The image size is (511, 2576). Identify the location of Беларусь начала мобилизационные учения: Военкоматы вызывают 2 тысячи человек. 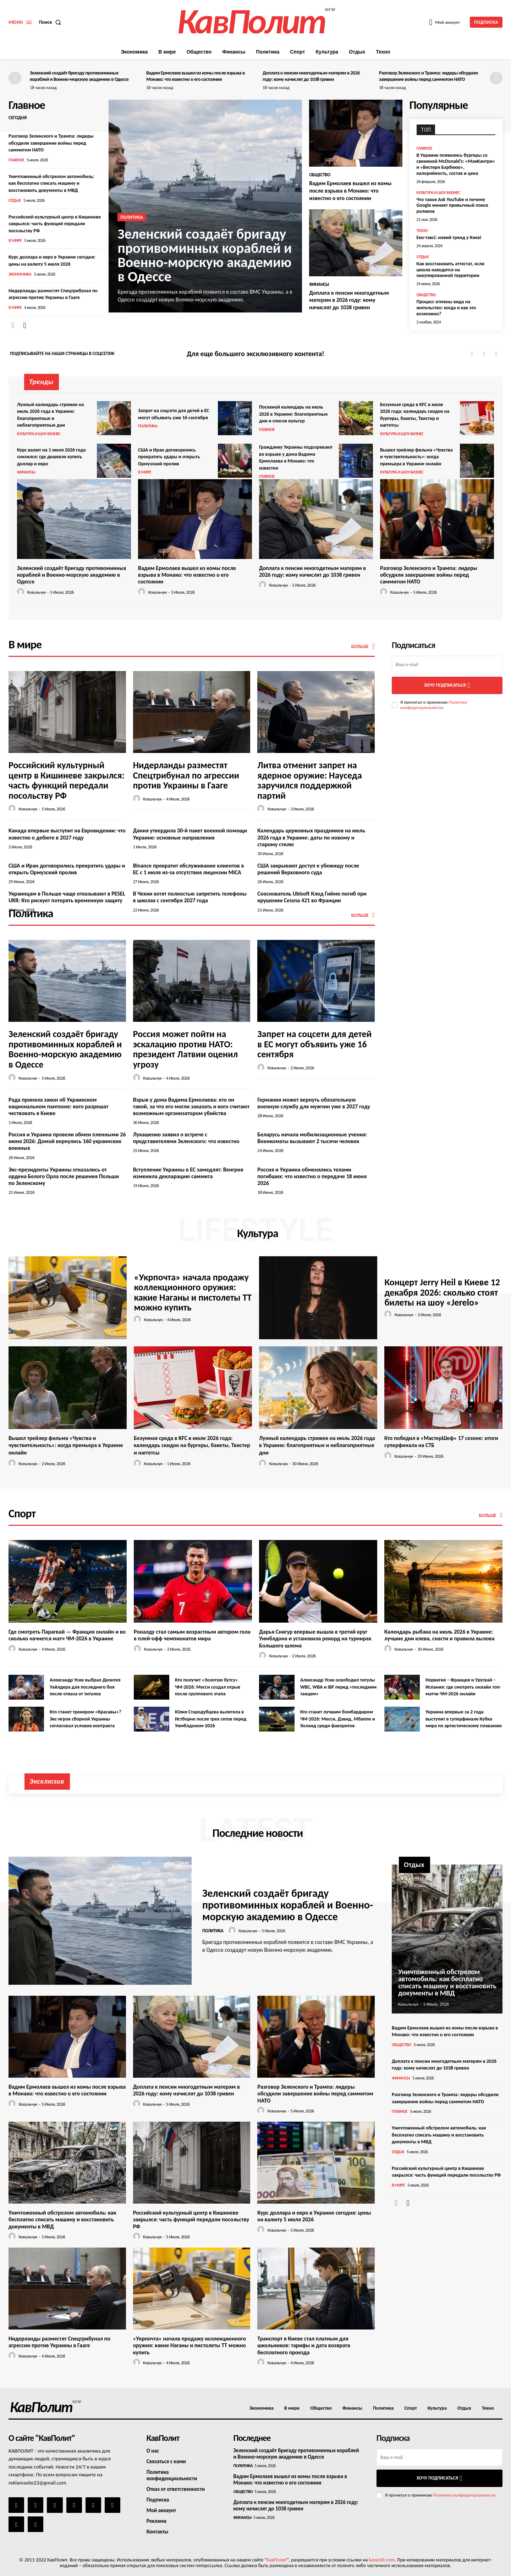
(312, 1138).